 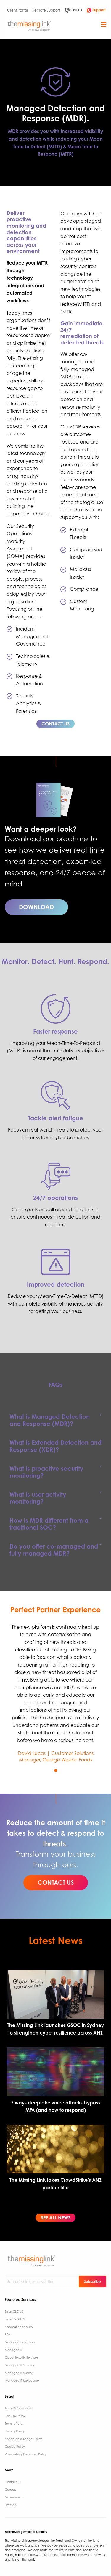 What do you see at coordinates (10, 2489) in the screenshot?
I see `Careers` at bounding box center [10, 2489].